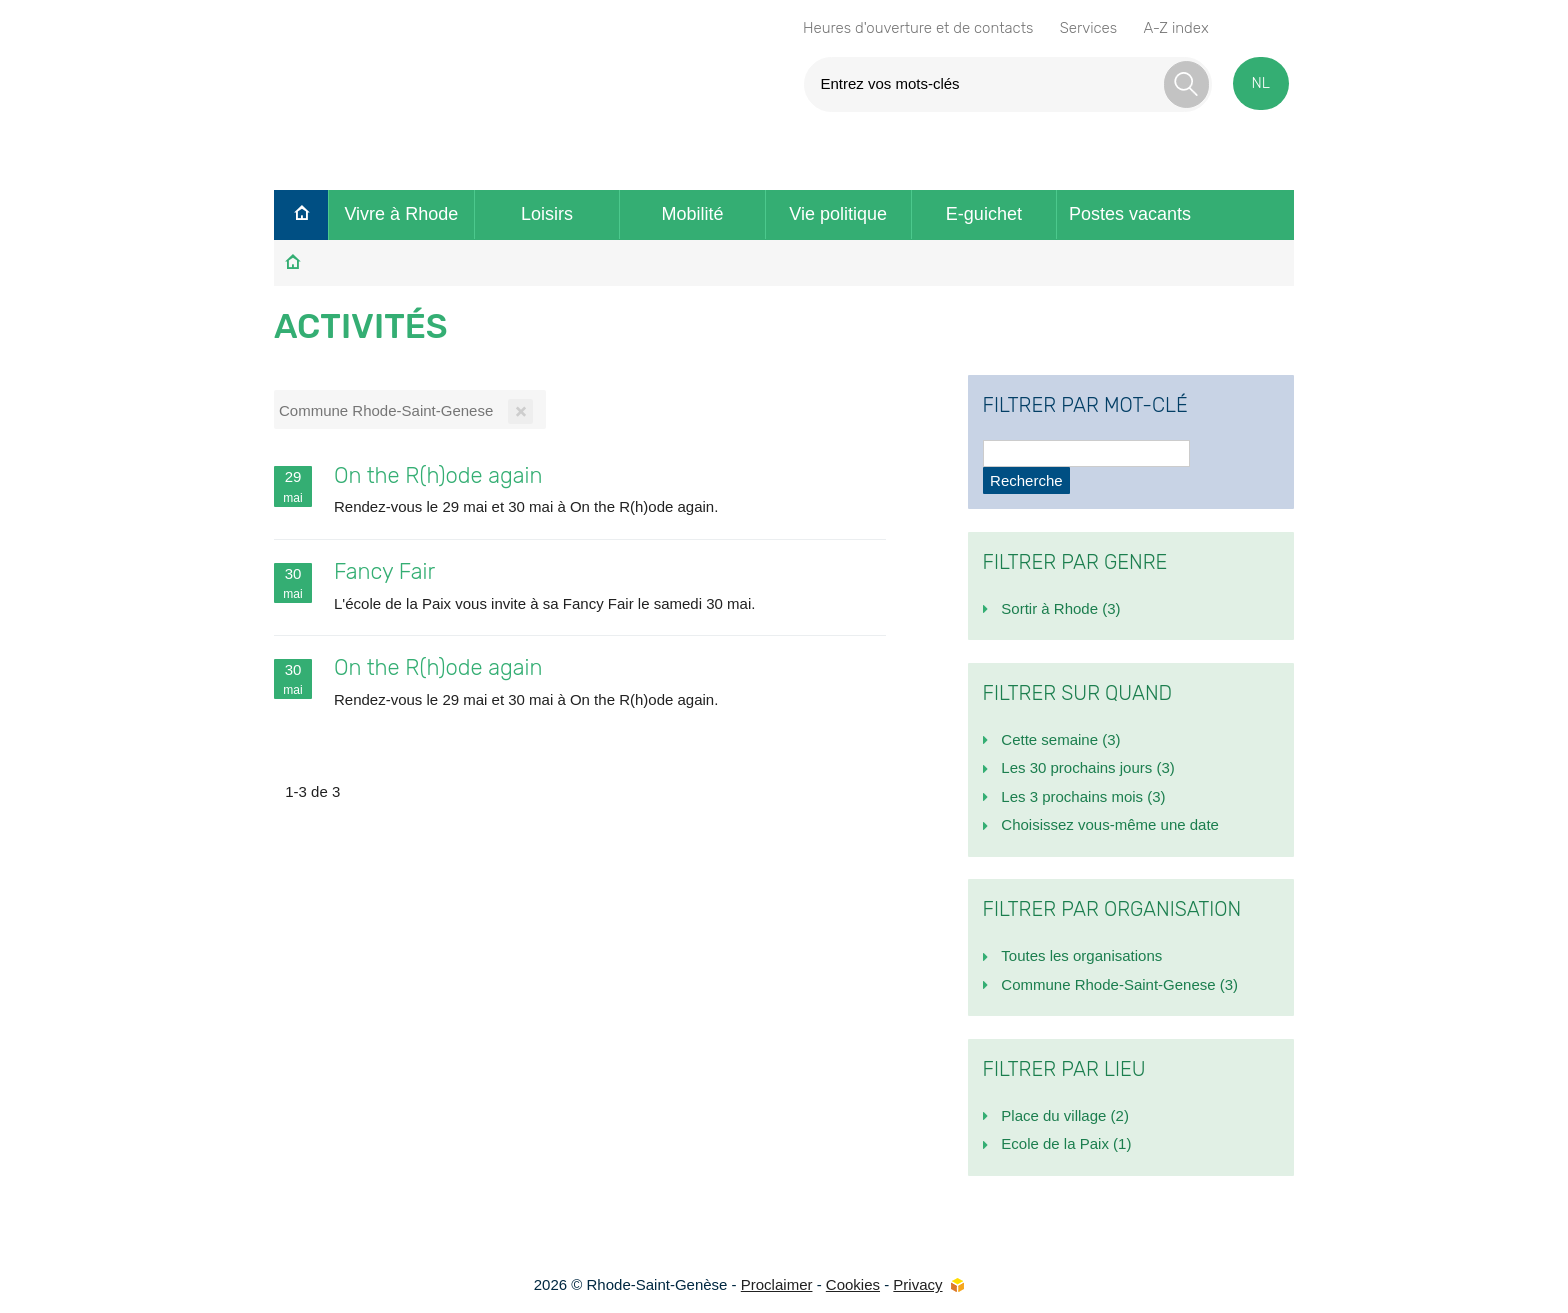 This screenshot has width=1568, height=1313. Describe the element at coordinates (1110, 824) in the screenshot. I see `Choisissez vous-même une date` at that location.